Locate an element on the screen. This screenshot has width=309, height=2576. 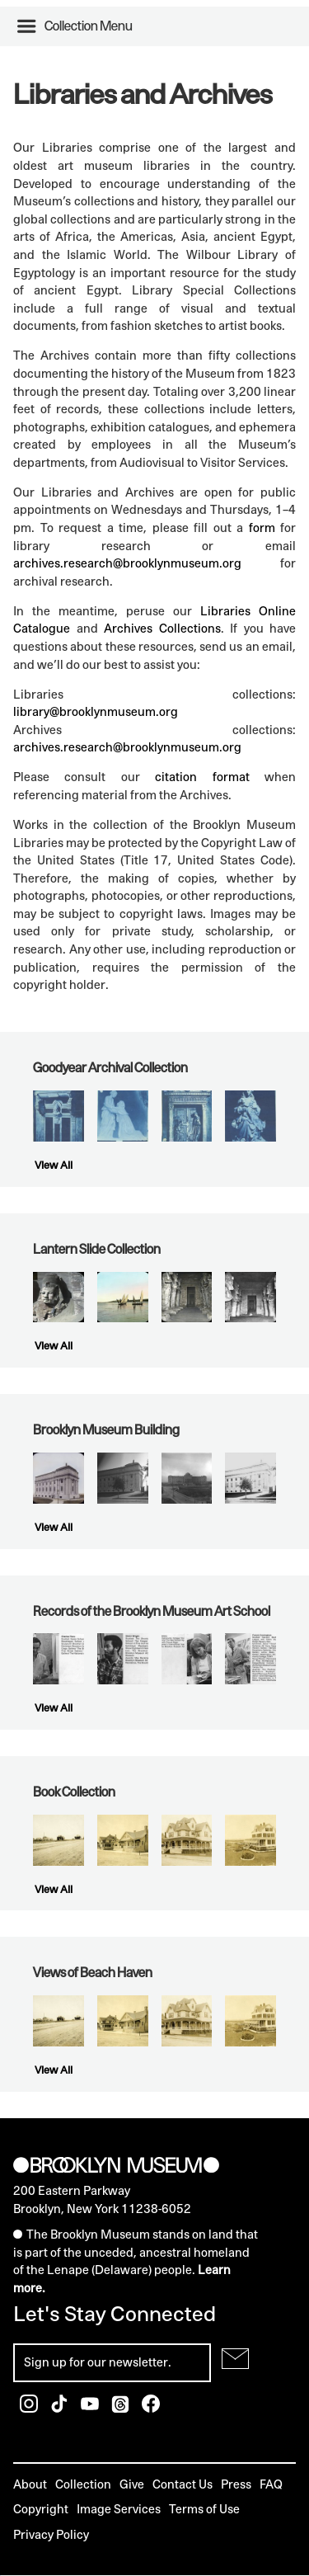
Privacy Policy is located at coordinates (51, 2534).